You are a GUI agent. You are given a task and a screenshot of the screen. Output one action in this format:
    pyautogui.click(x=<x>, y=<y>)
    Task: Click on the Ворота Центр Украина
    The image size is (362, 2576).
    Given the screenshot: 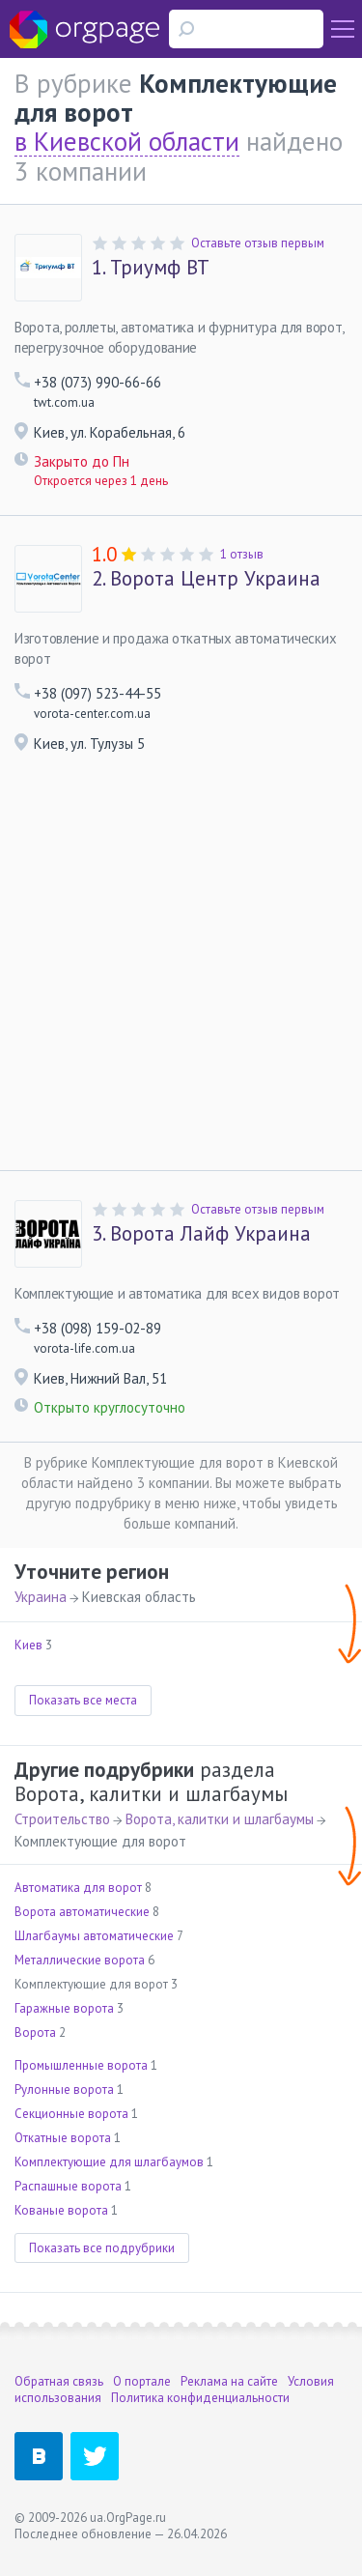 What is the action you would take?
    pyautogui.click(x=206, y=578)
    